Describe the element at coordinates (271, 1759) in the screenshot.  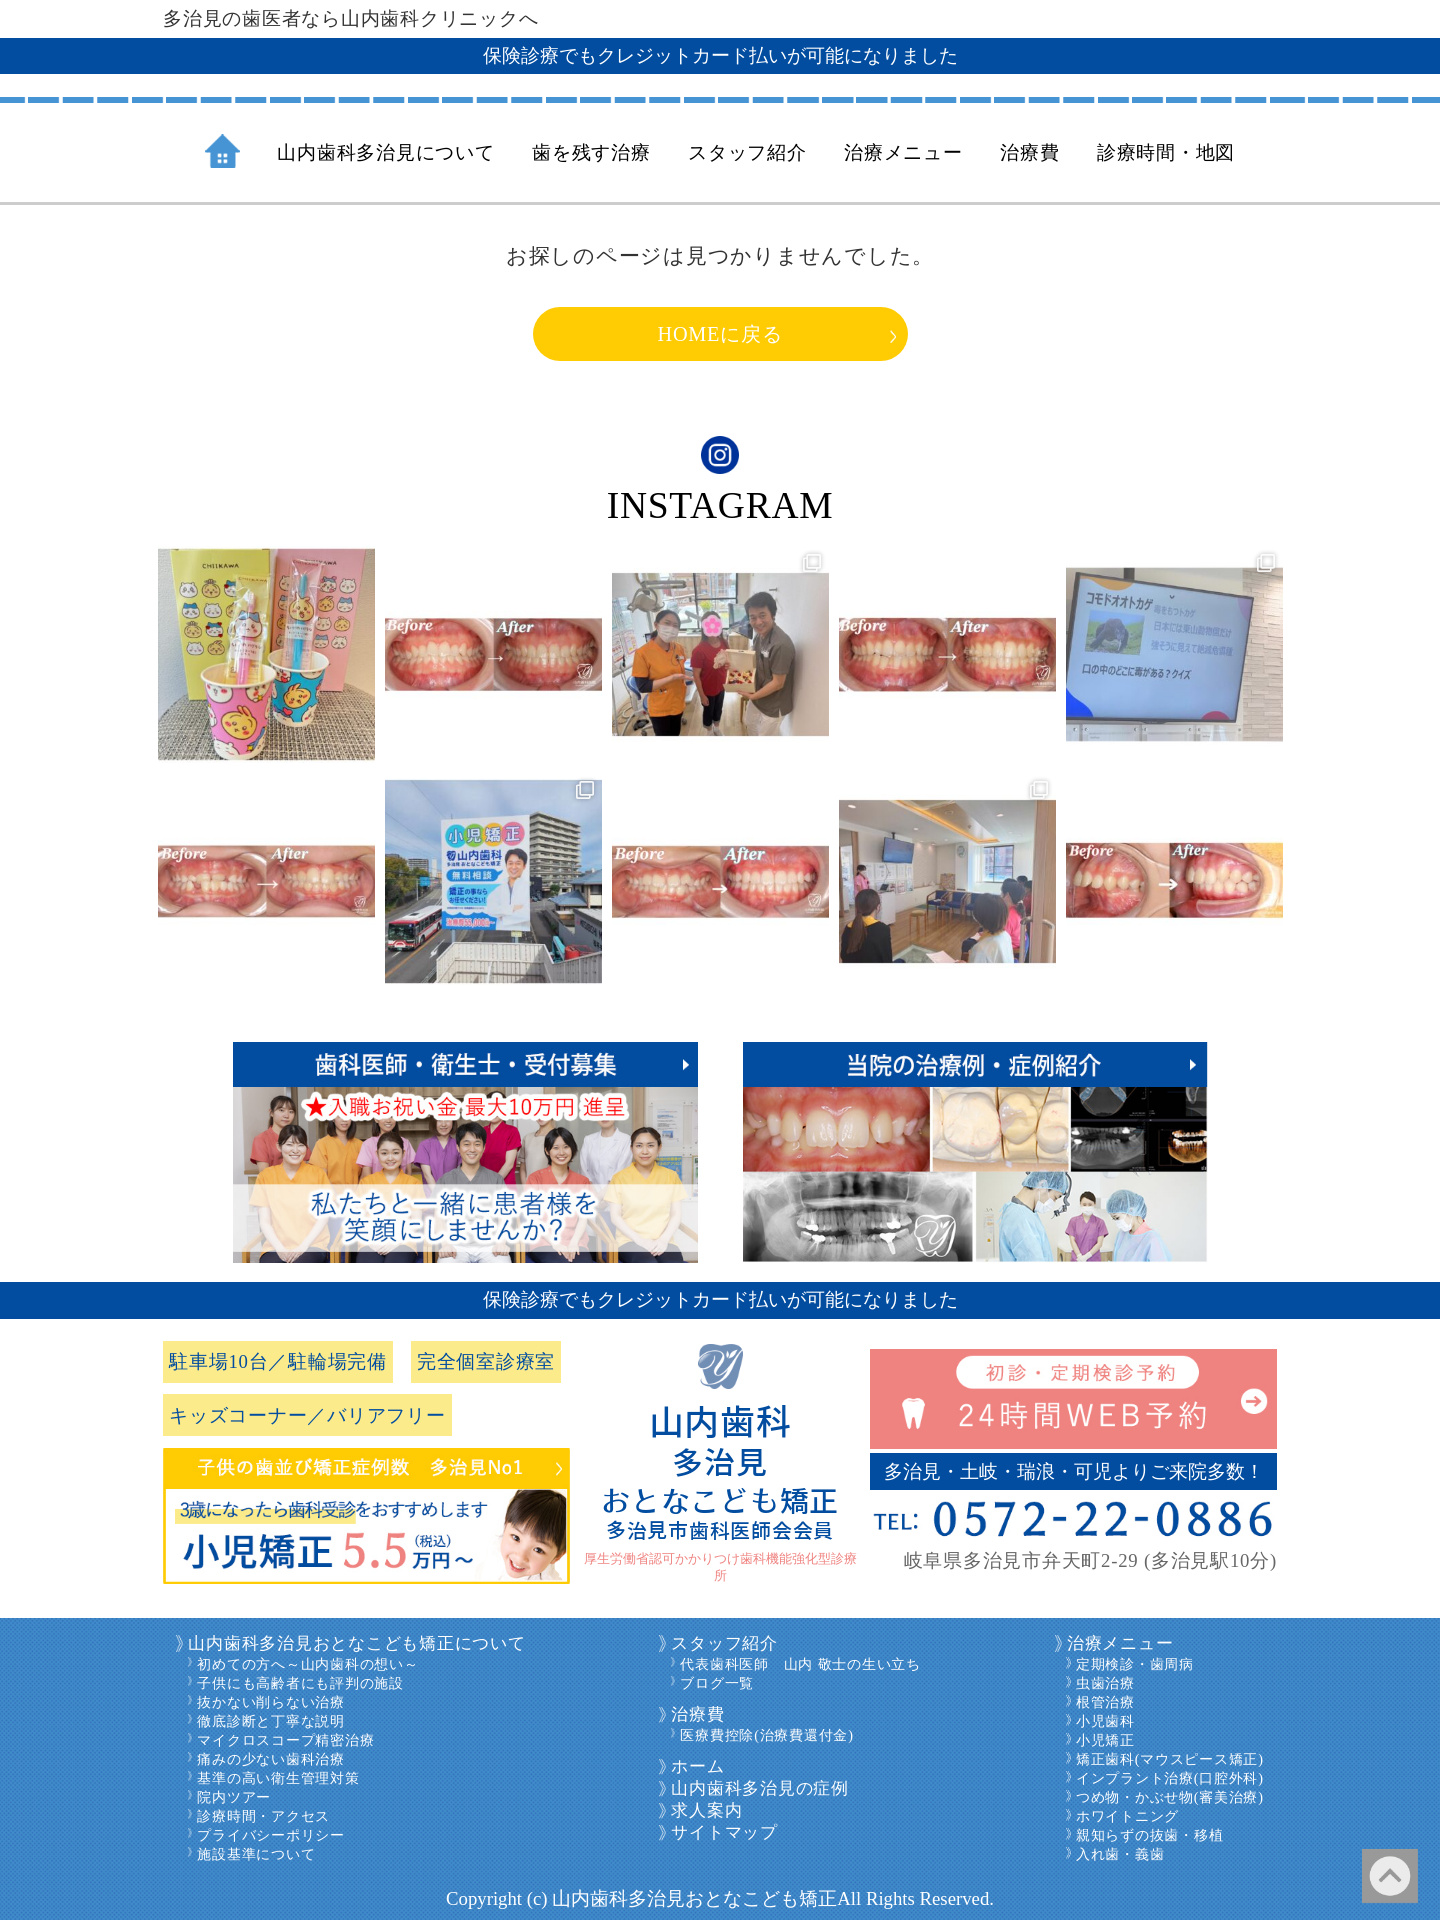
I see `痛みの少ない歯科治療` at that location.